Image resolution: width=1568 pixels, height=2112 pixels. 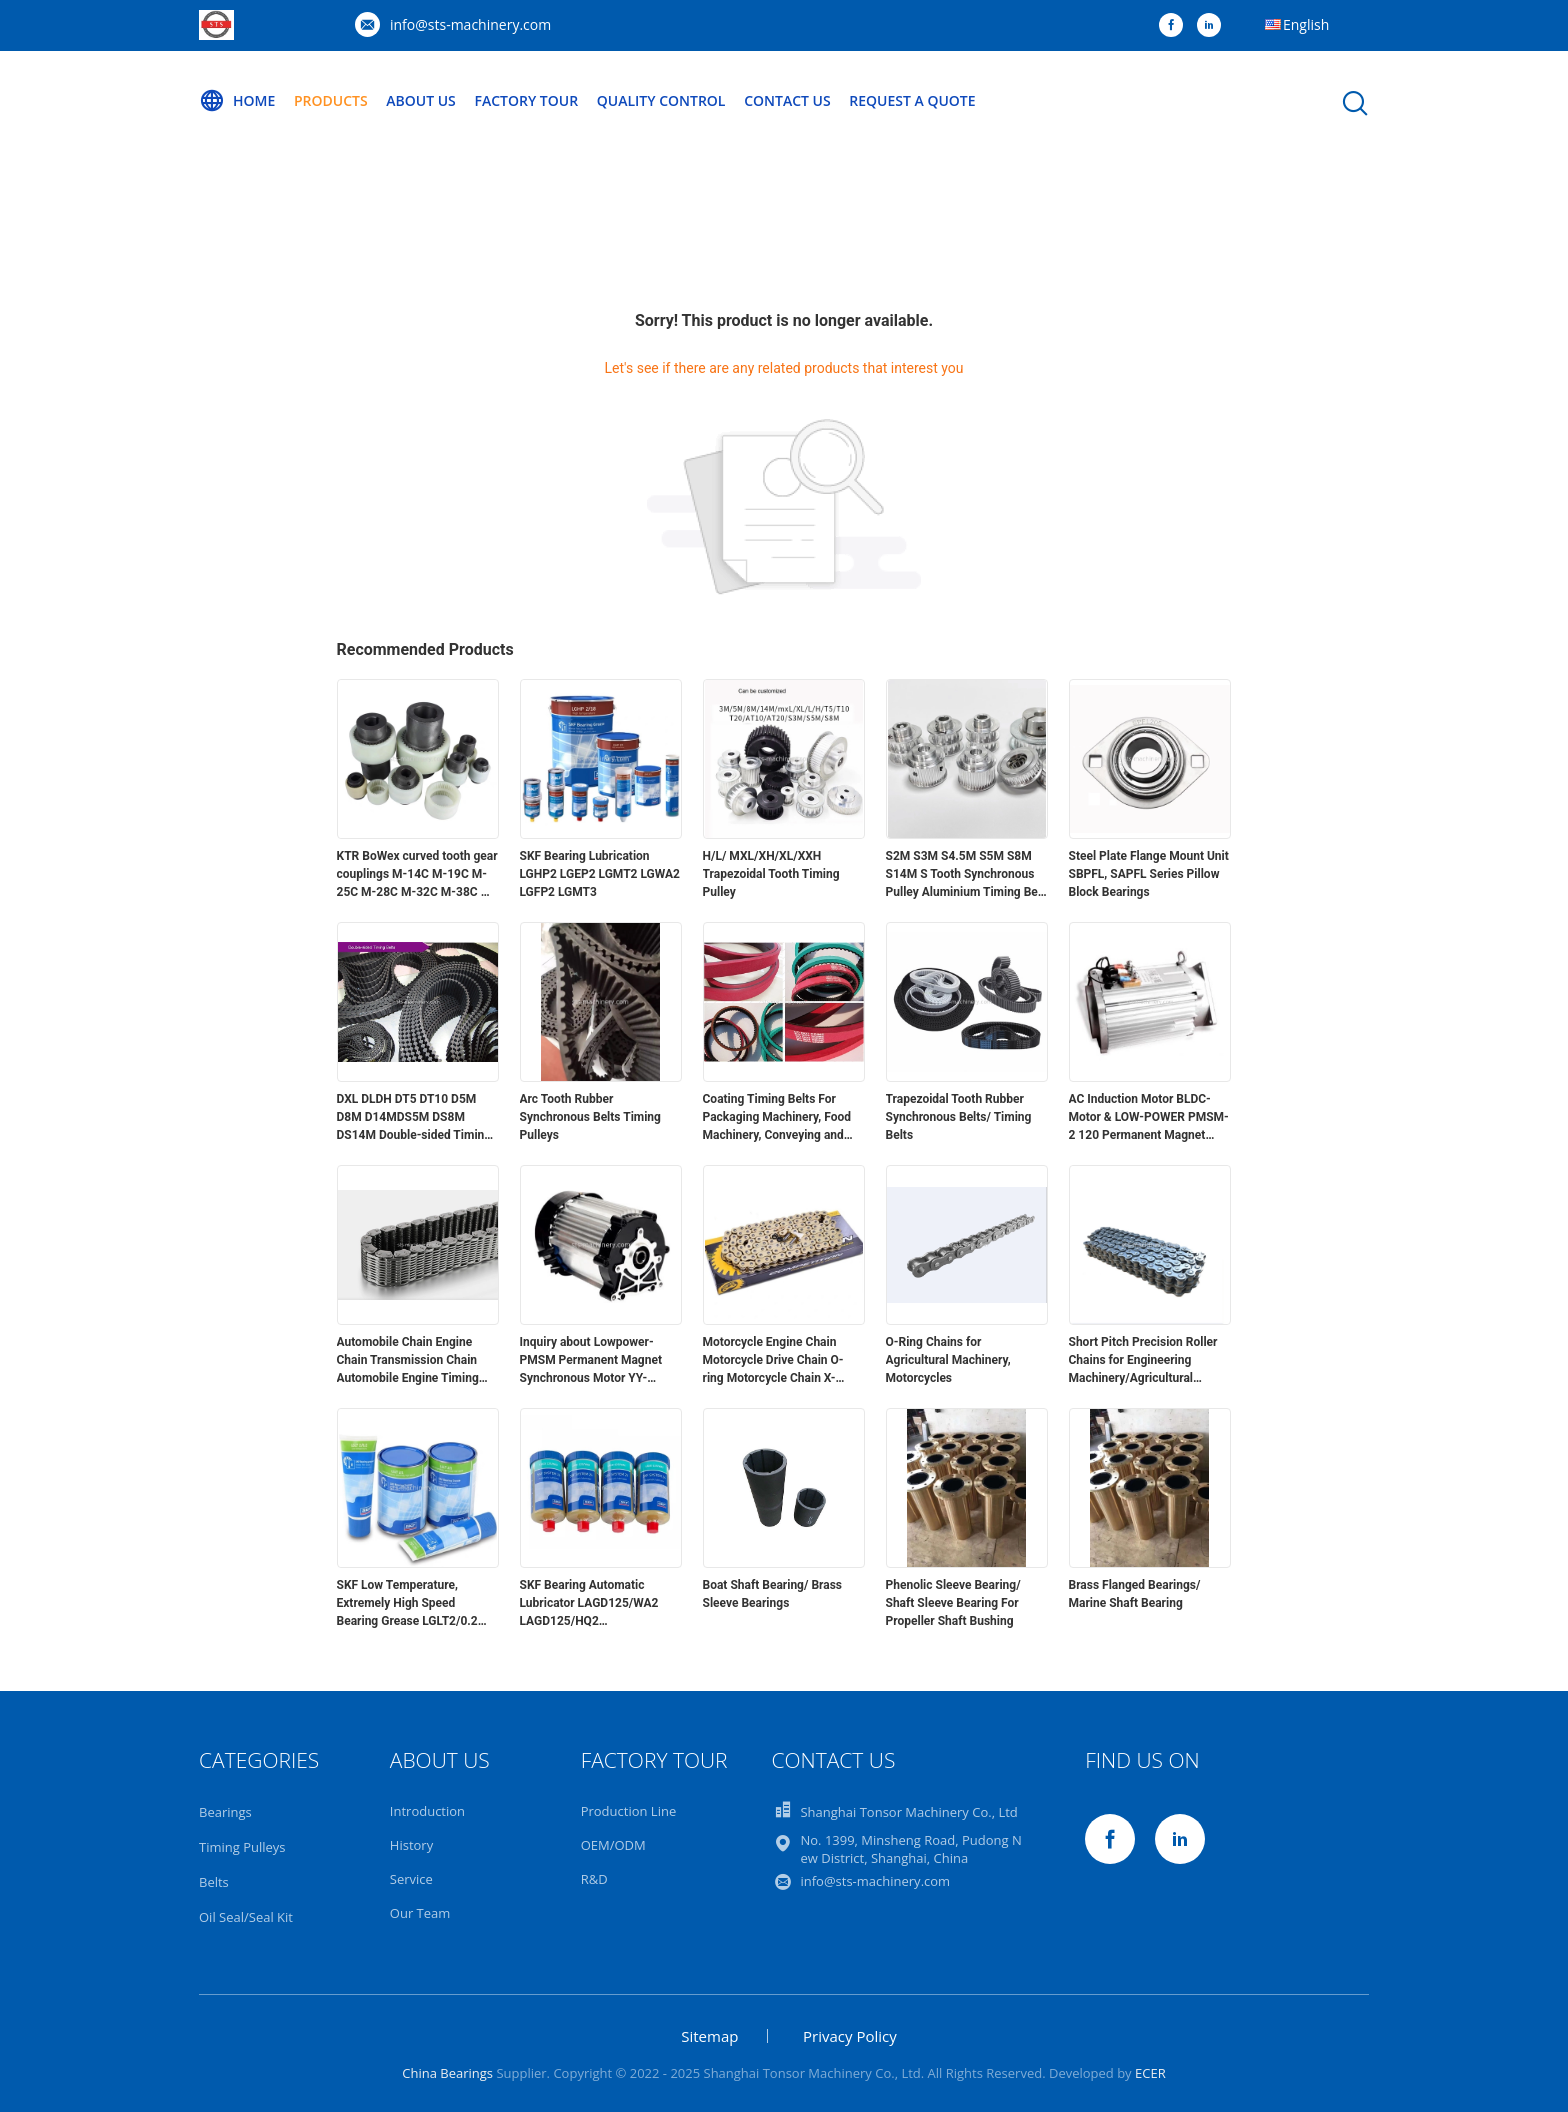 What do you see at coordinates (1135, 1594) in the screenshot?
I see `Brass Flanged Bearings/ Marine Shaft Bearing` at bounding box center [1135, 1594].